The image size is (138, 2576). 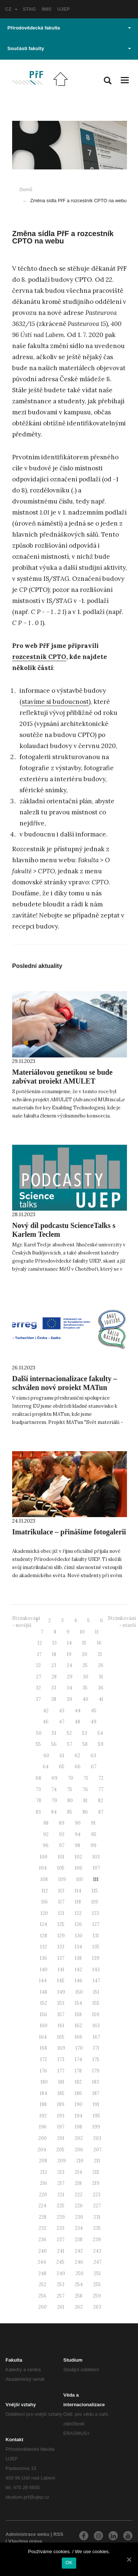 I want to click on 170, so click(x=79, y=2048).